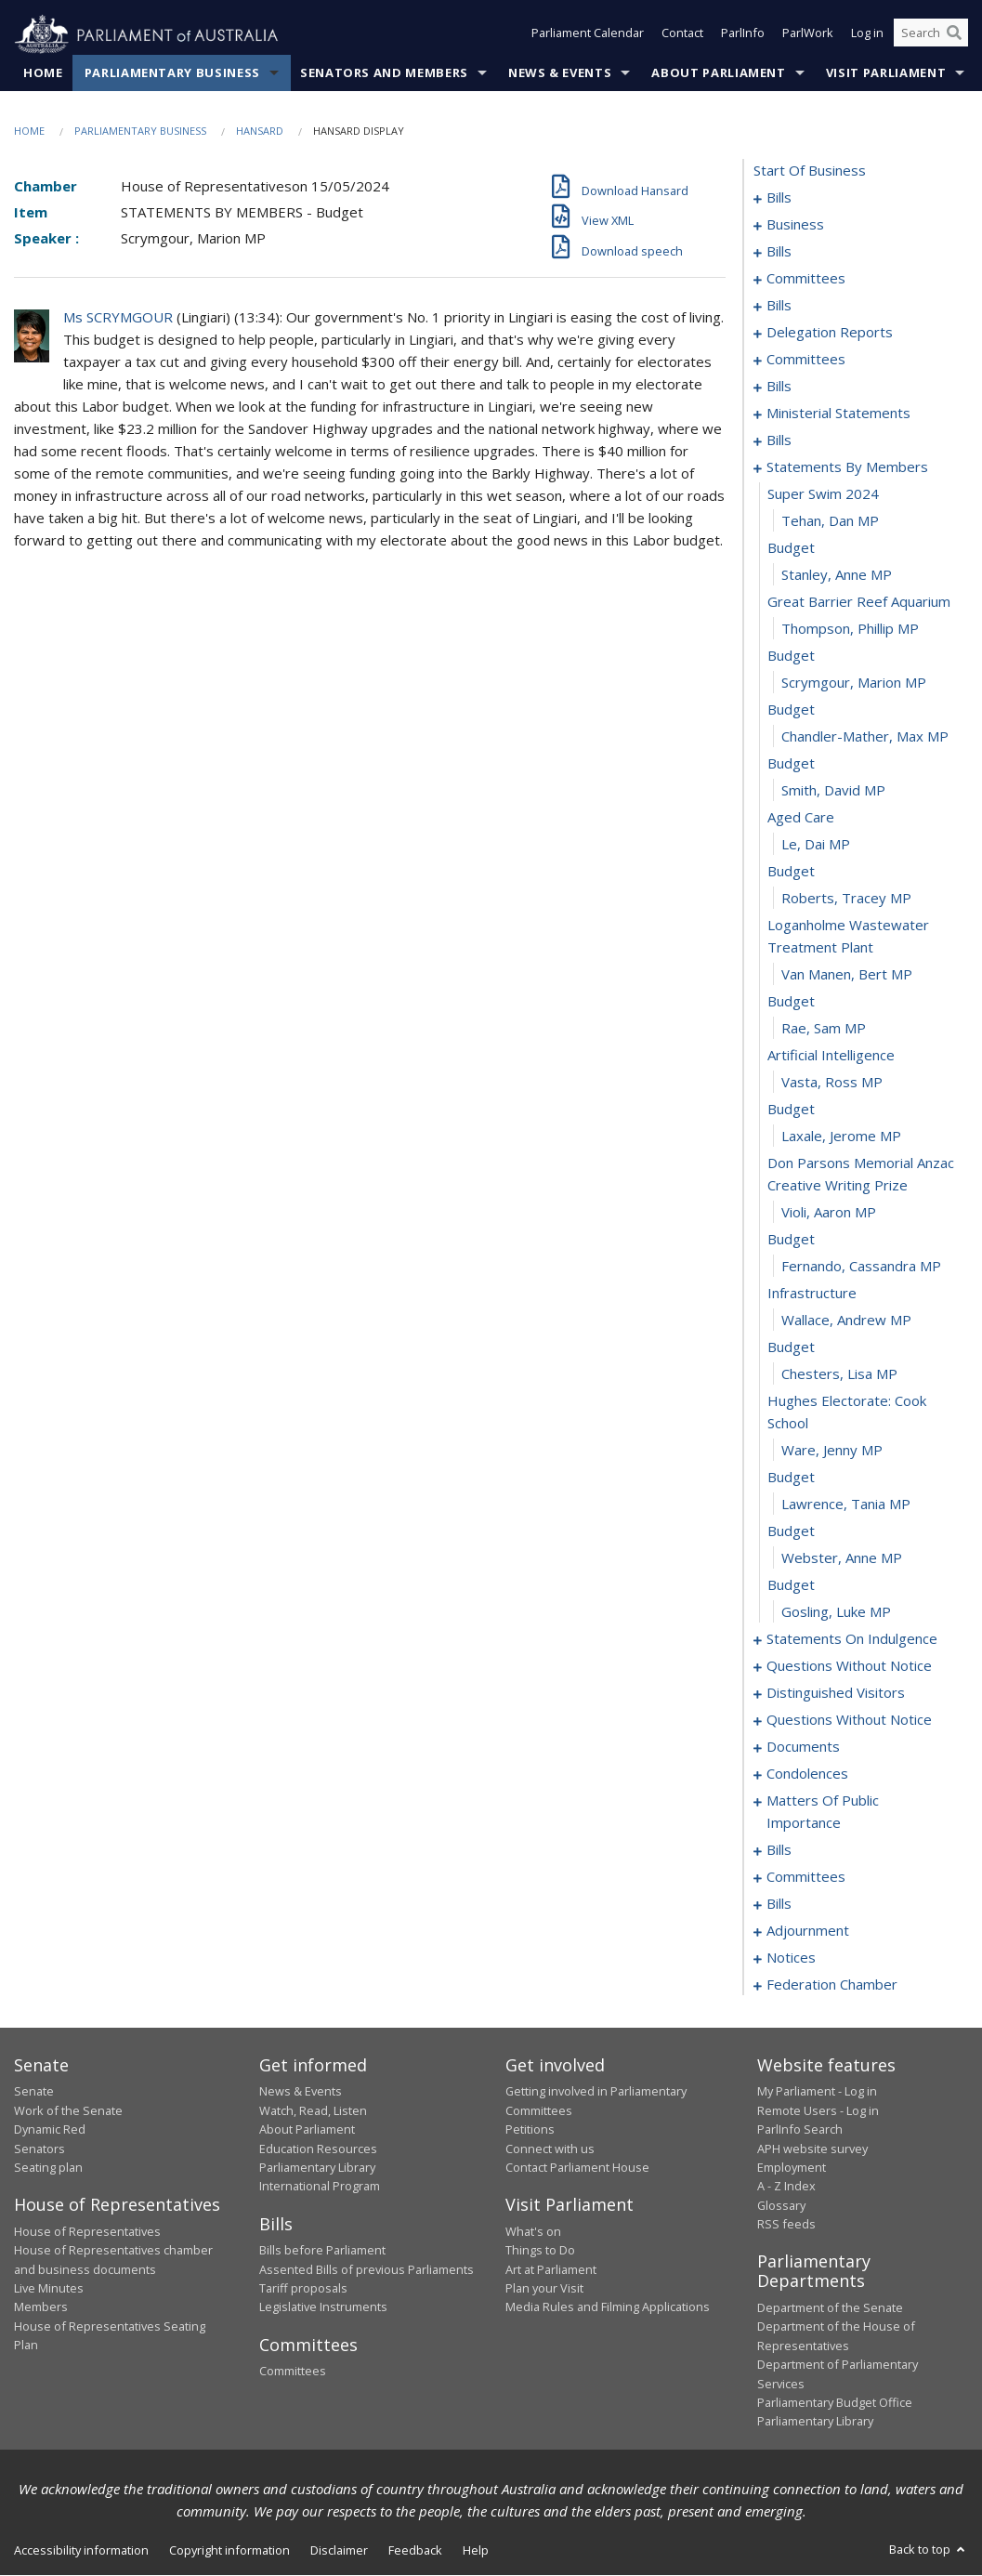 Image resolution: width=982 pixels, height=2576 pixels. What do you see at coordinates (791, 1958) in the screenshot?
I see `notices [0231]` at bounding box center [791, 1958].